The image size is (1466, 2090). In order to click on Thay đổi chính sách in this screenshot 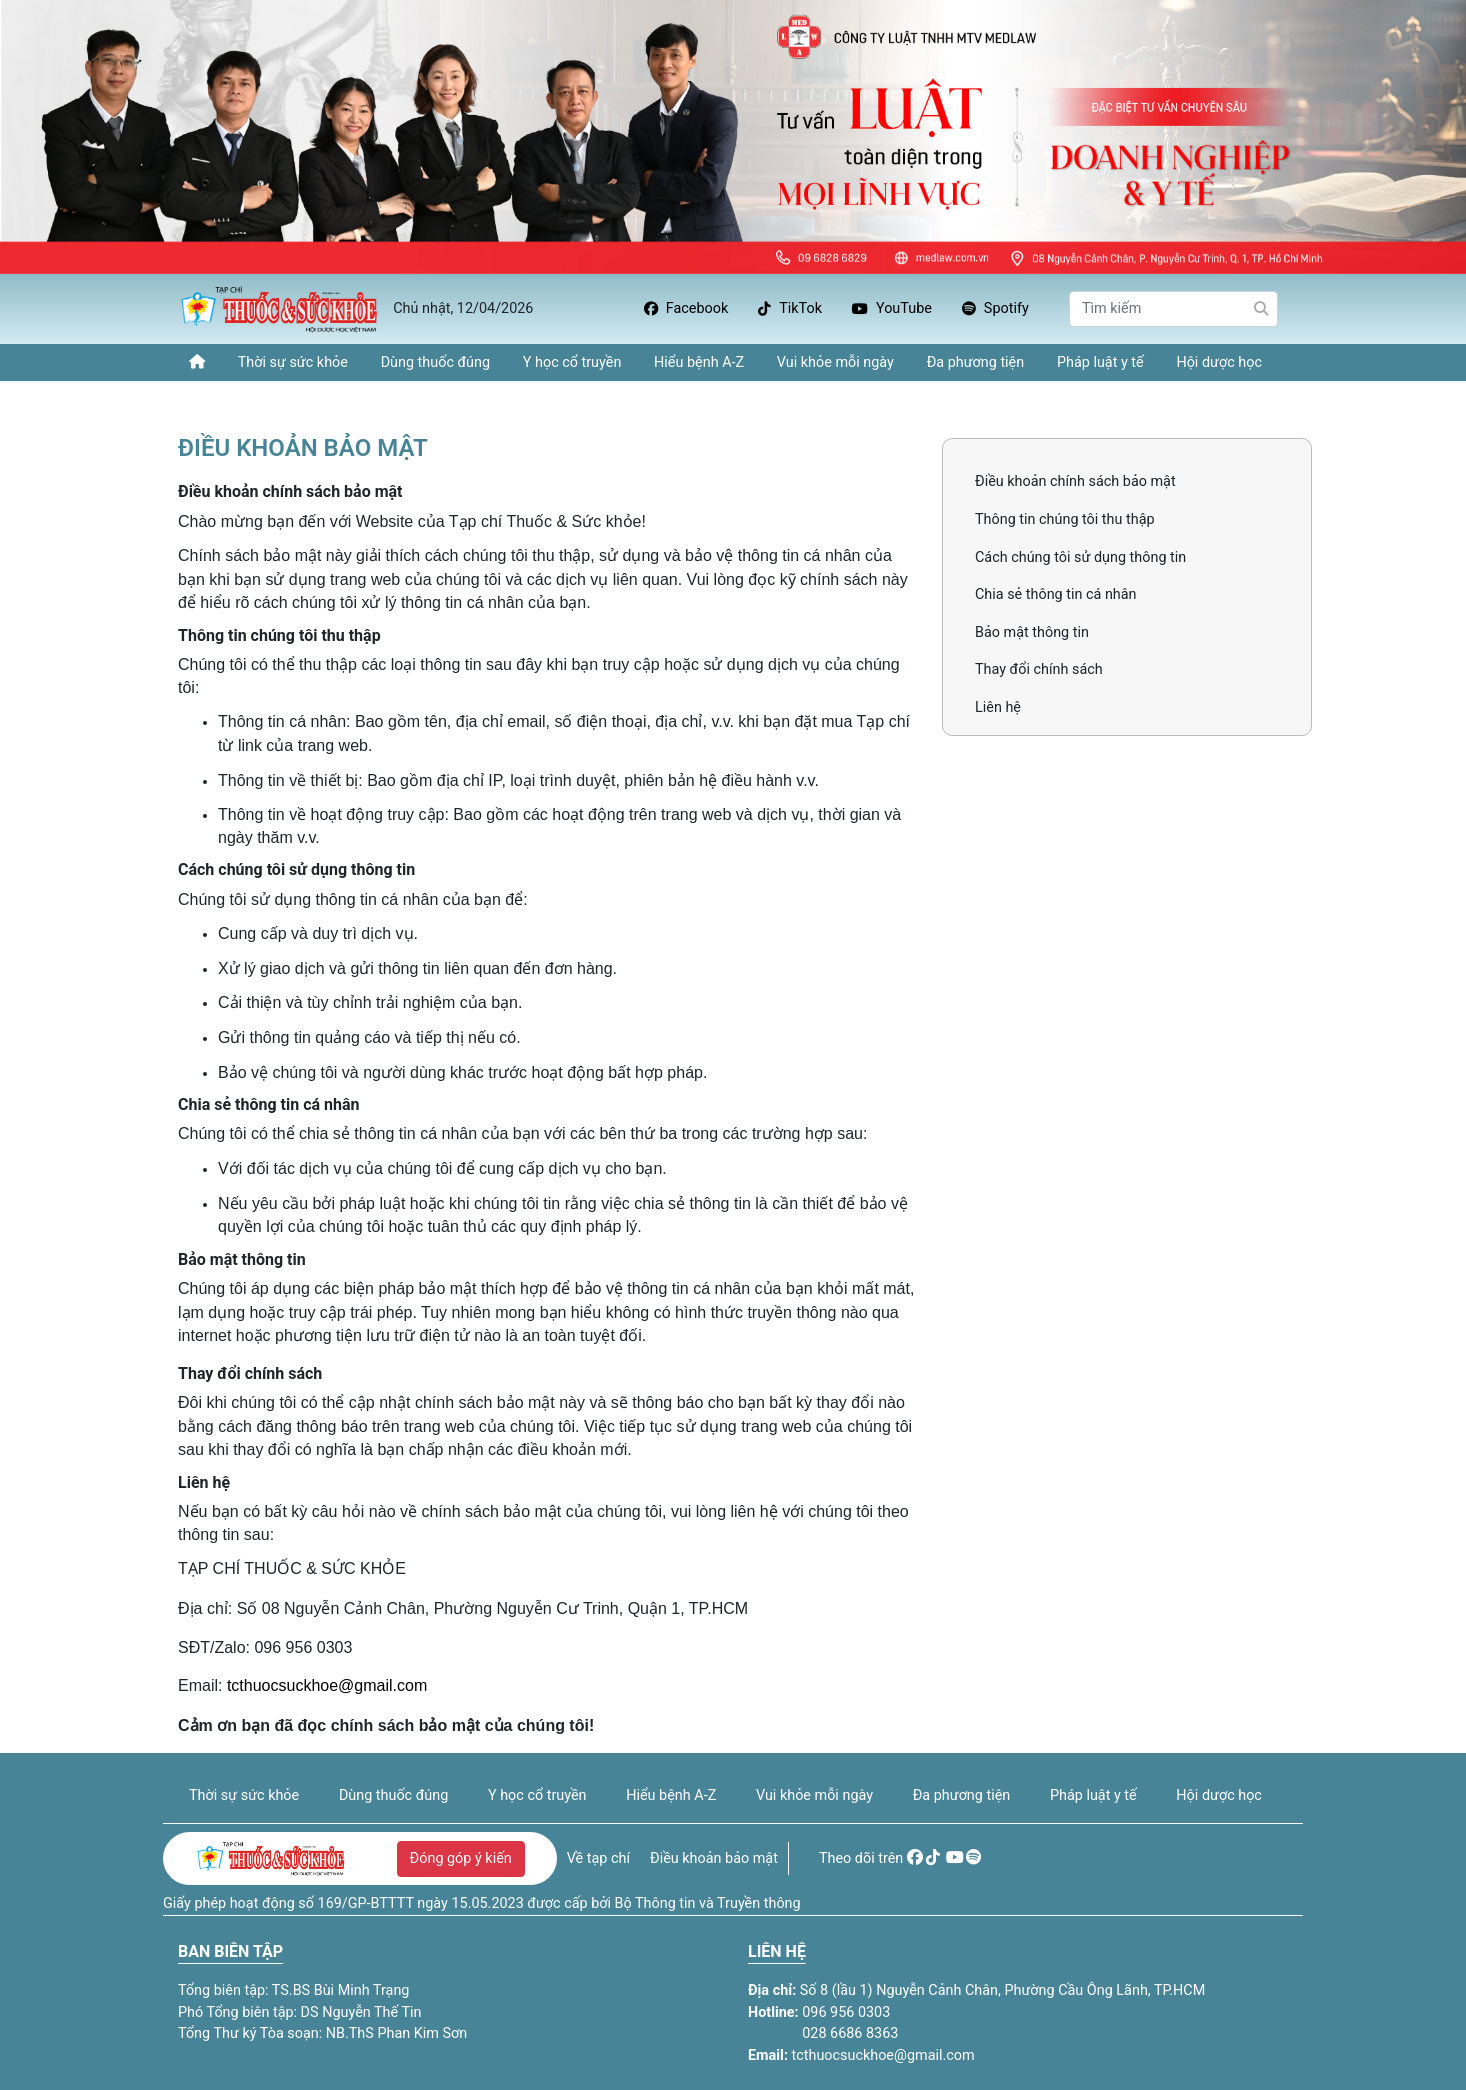, I will do `click(1039, 669)`.